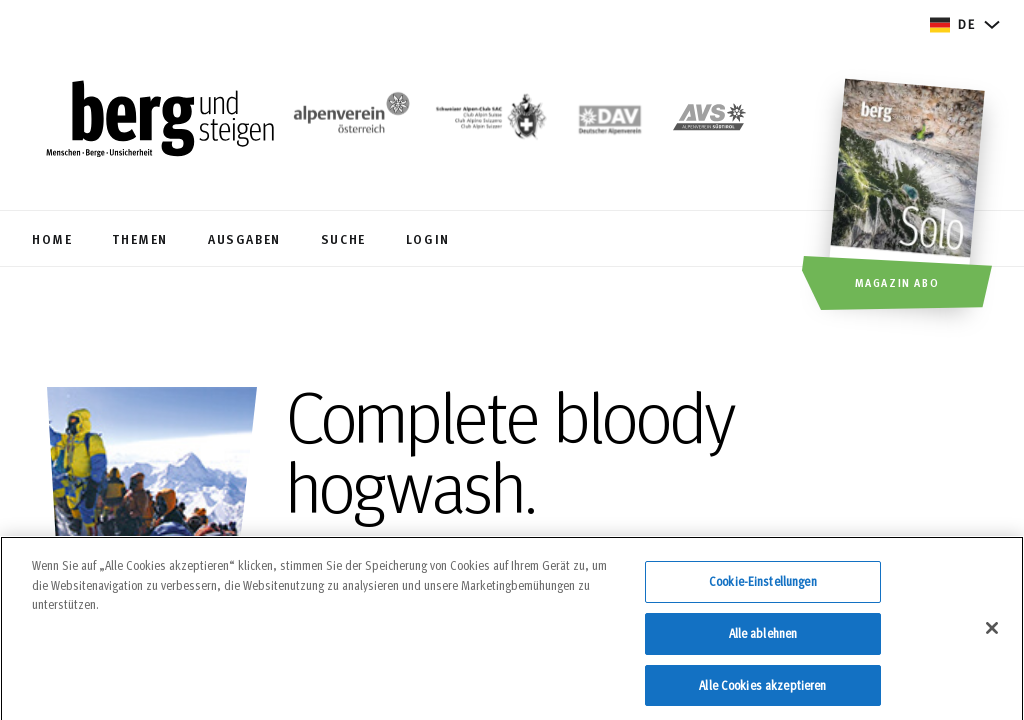 This screenshot has height=720, width=1024. I want to click on [https://www.alpenverein.at/], so click(348, 121).